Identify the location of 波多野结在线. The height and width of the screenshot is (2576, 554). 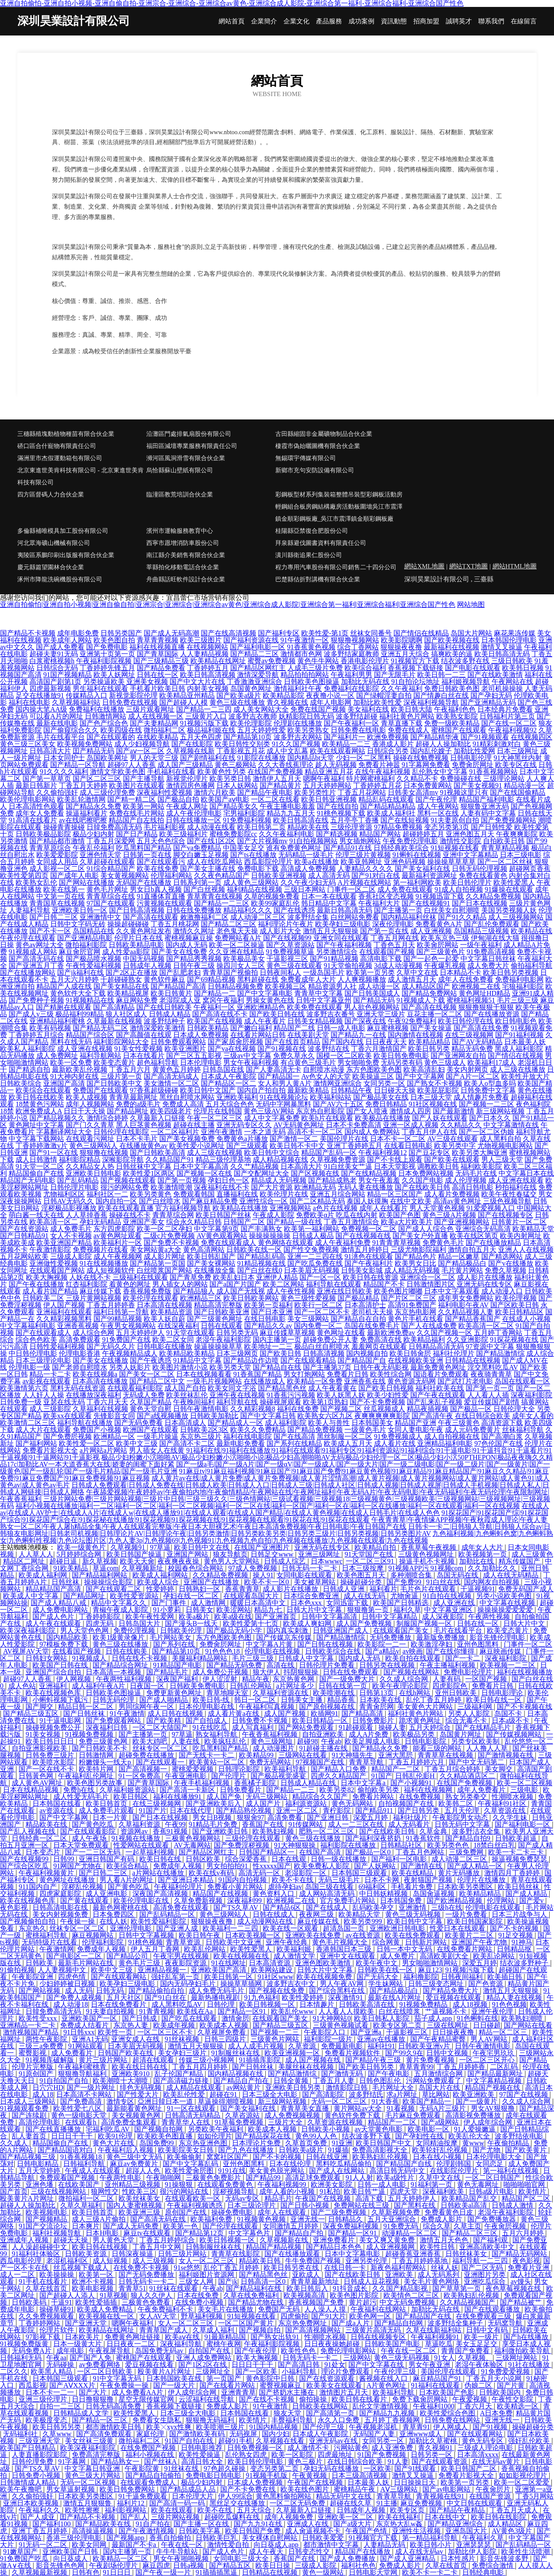
(328, 1048).